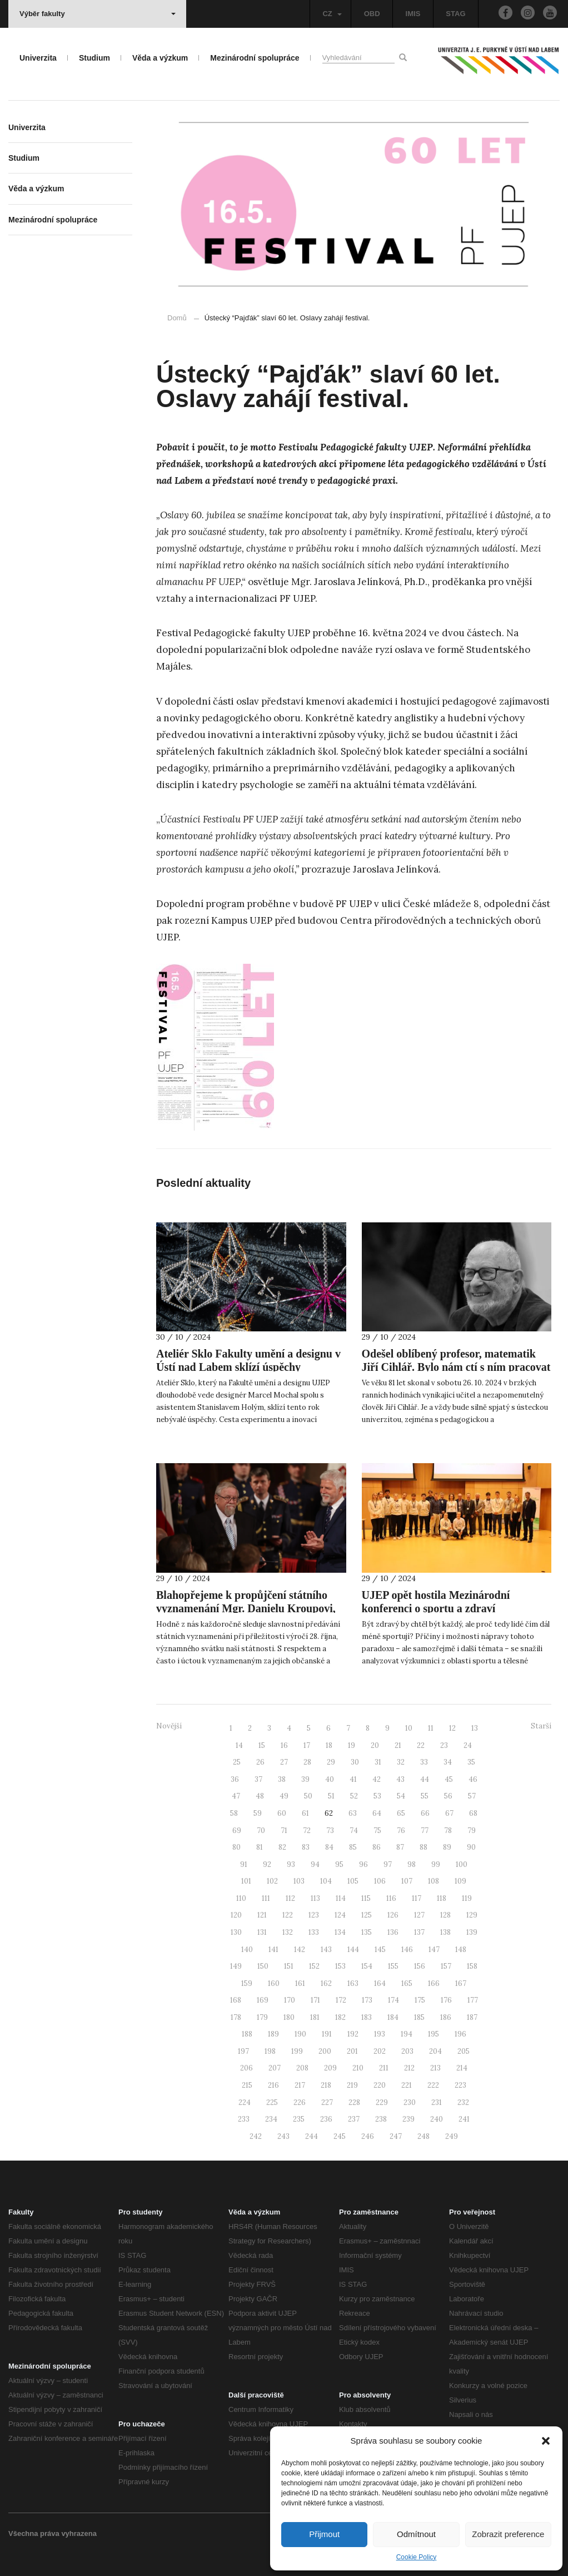  Describe the element at coordinates (341, 2000) in the screenshot. I see `172` at that location.